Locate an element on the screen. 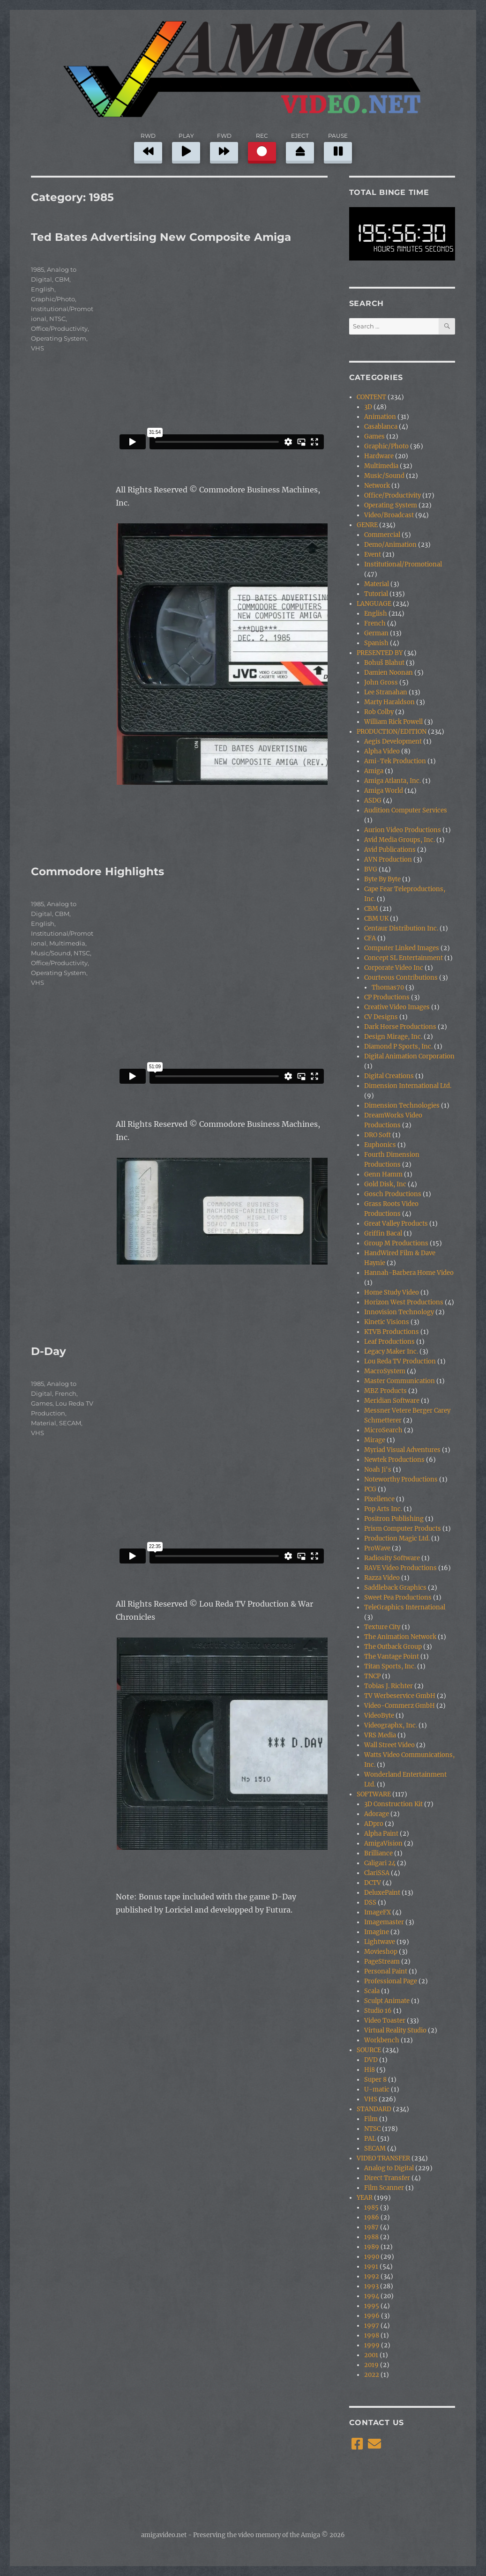 This screenshot has width=486, height=2576. Demo/Animation is located at coordinates (390, 545).